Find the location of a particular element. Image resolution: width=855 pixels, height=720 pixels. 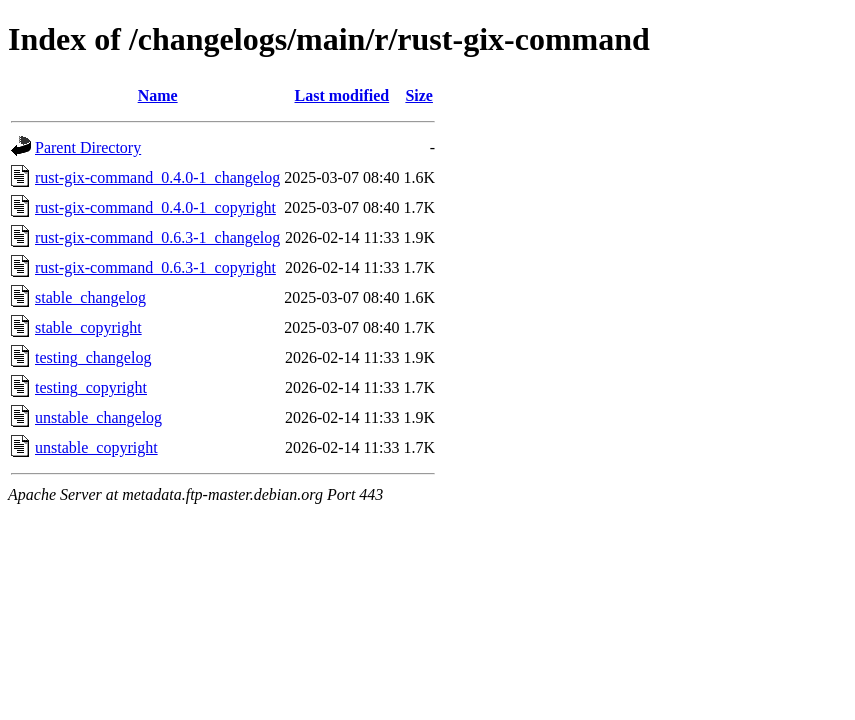

rust-gix-command_0.4.0-1_changelog is located at coordinates (157, 177).